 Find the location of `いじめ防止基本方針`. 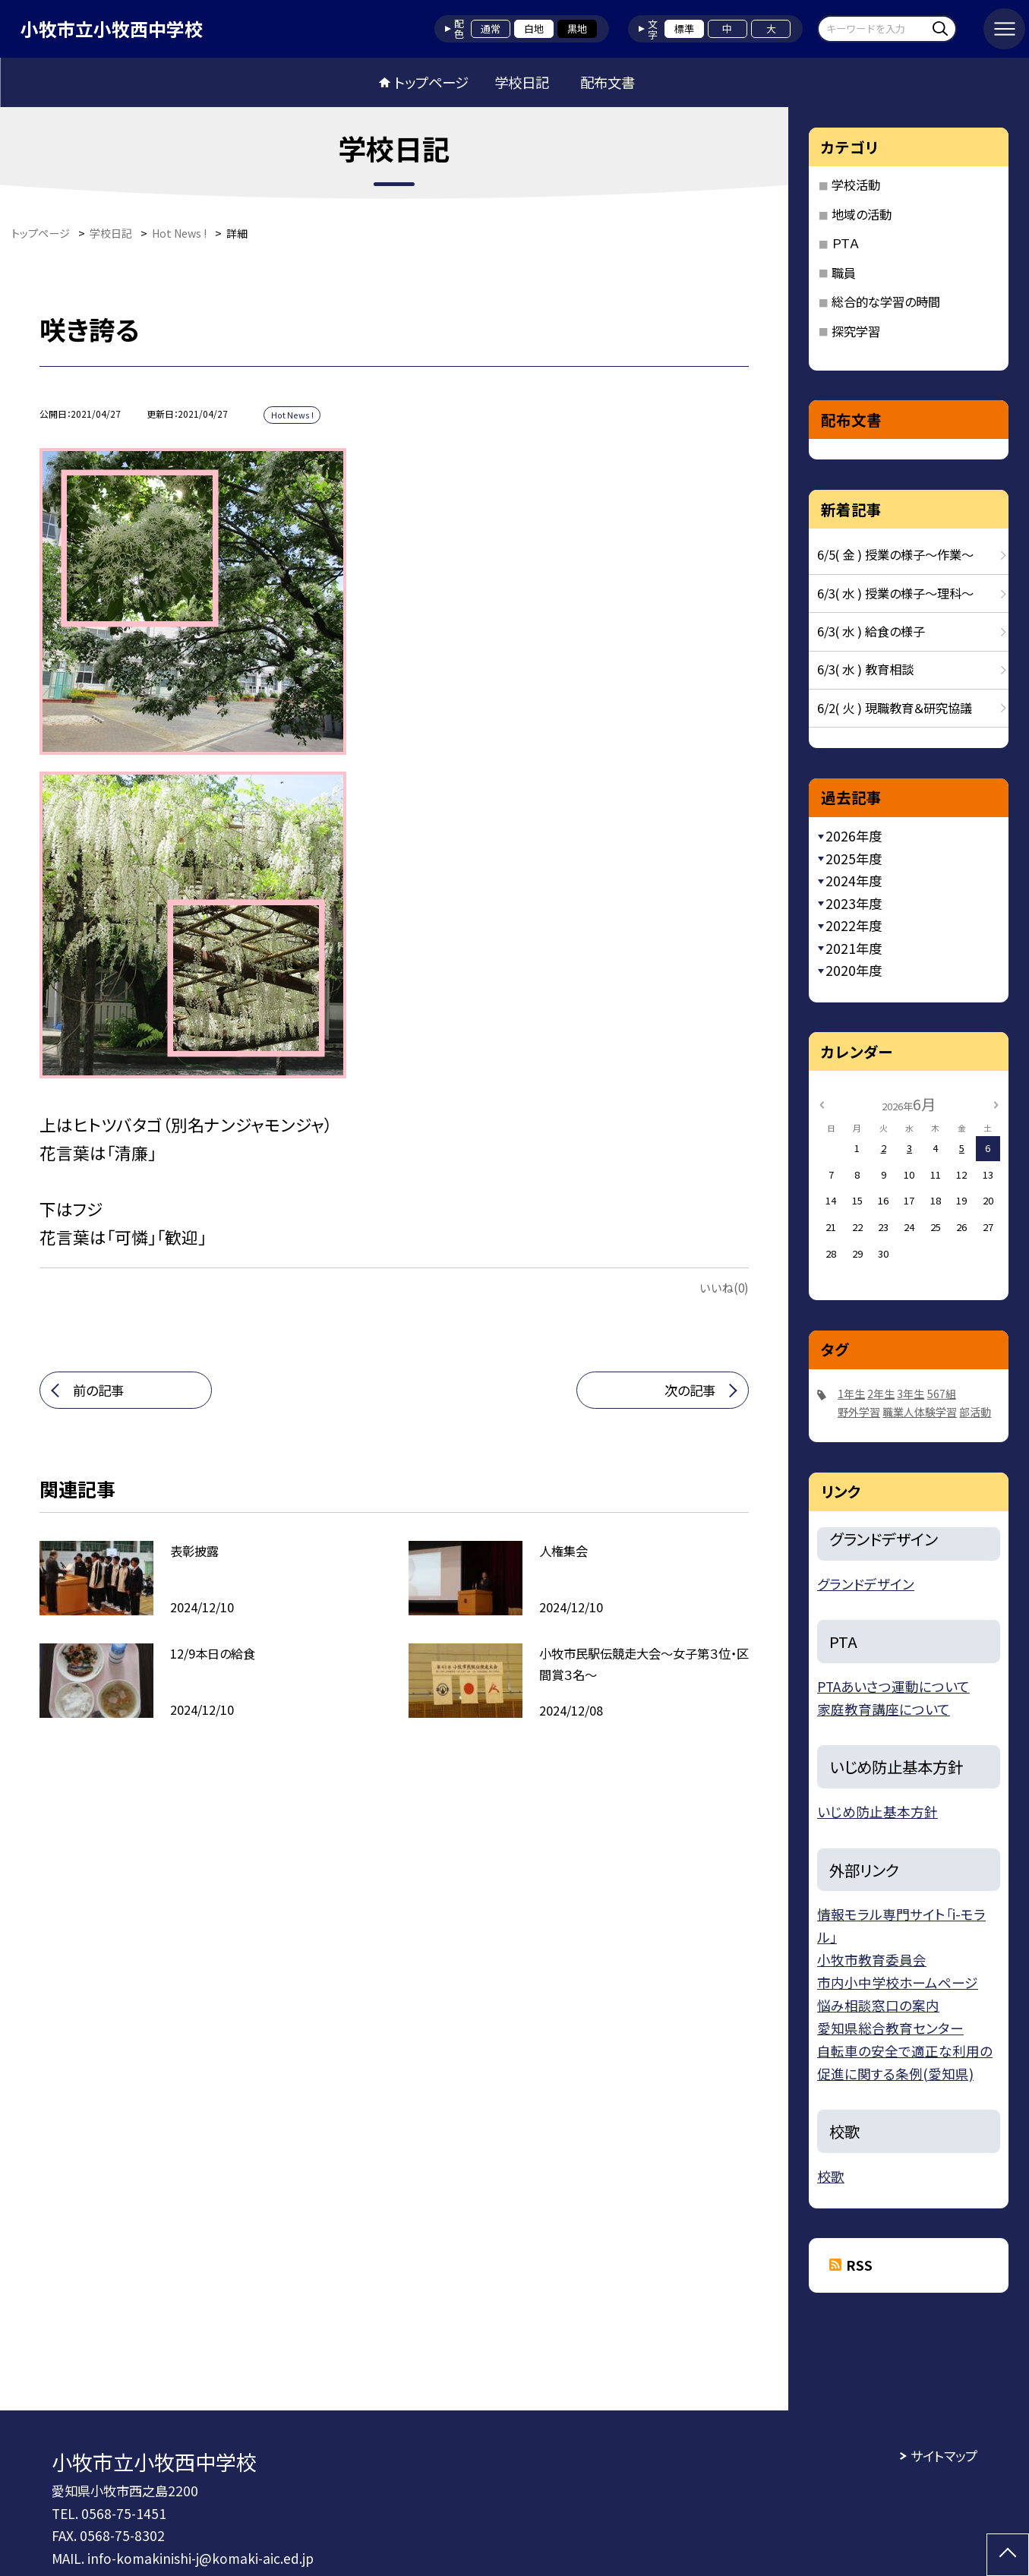

いじめ防止基本方針 is located at coordinates (877, 1811).